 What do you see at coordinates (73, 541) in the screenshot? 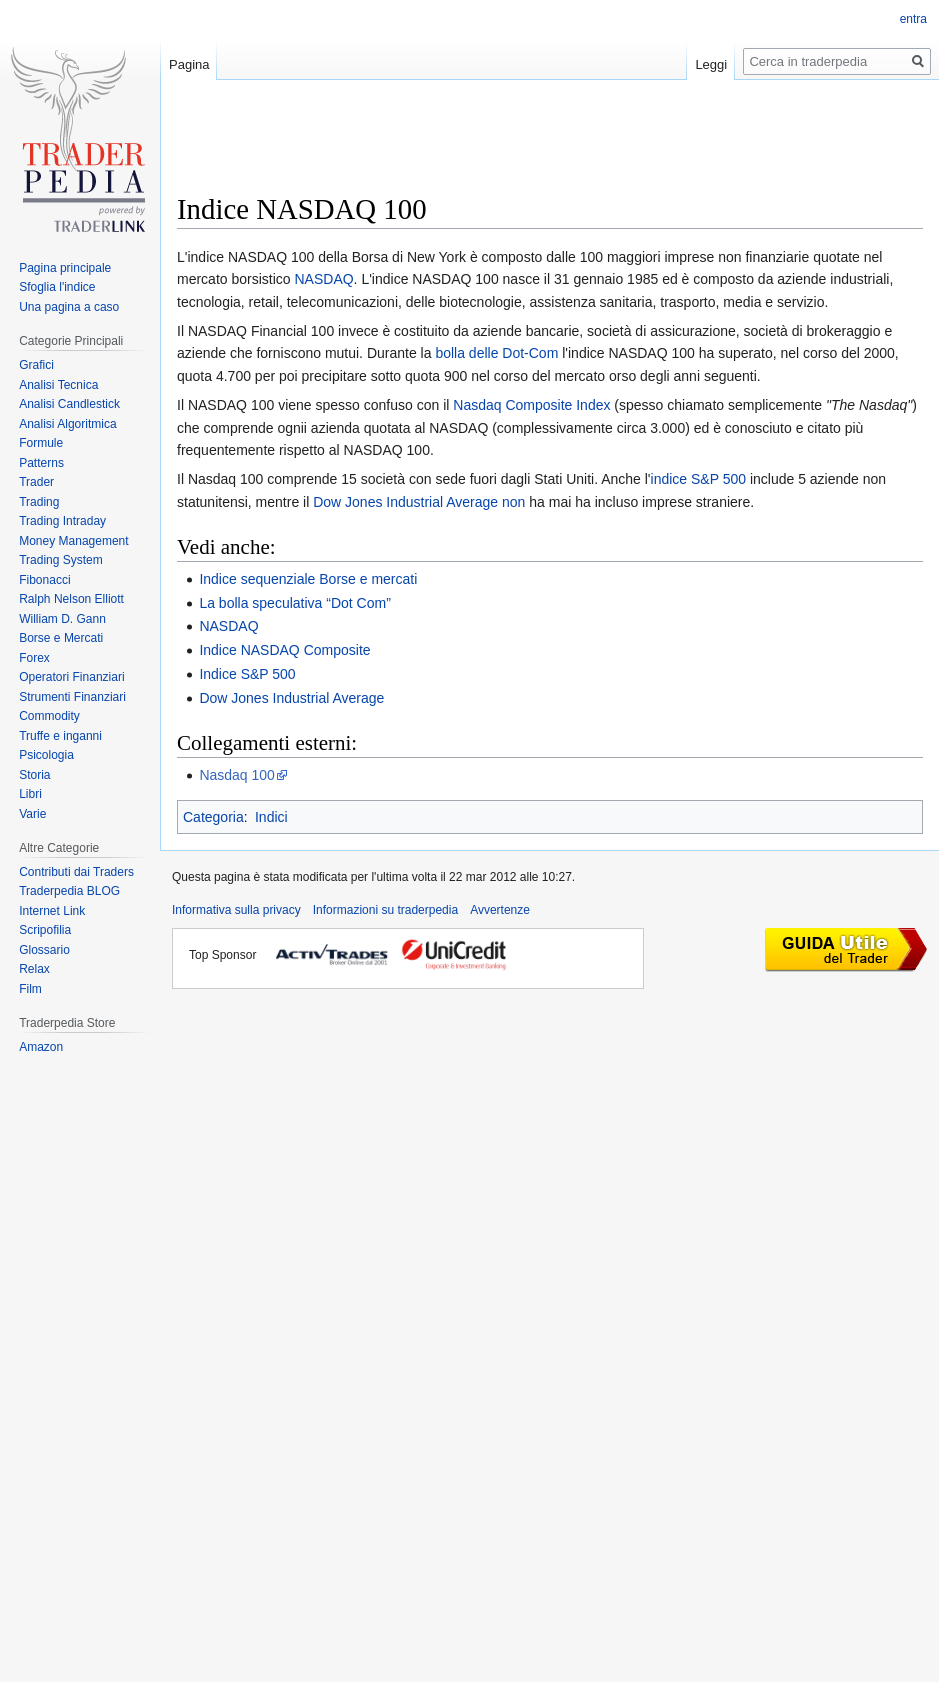
I see `Money Management` at bounding box center [73, 541].